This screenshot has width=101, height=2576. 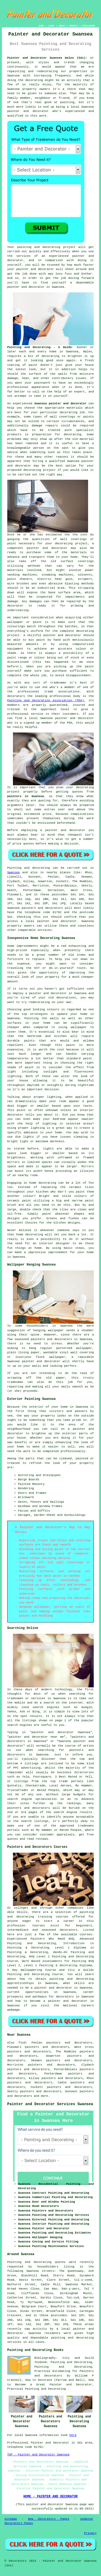 I want to click on materials, so click(x=15, y=570).